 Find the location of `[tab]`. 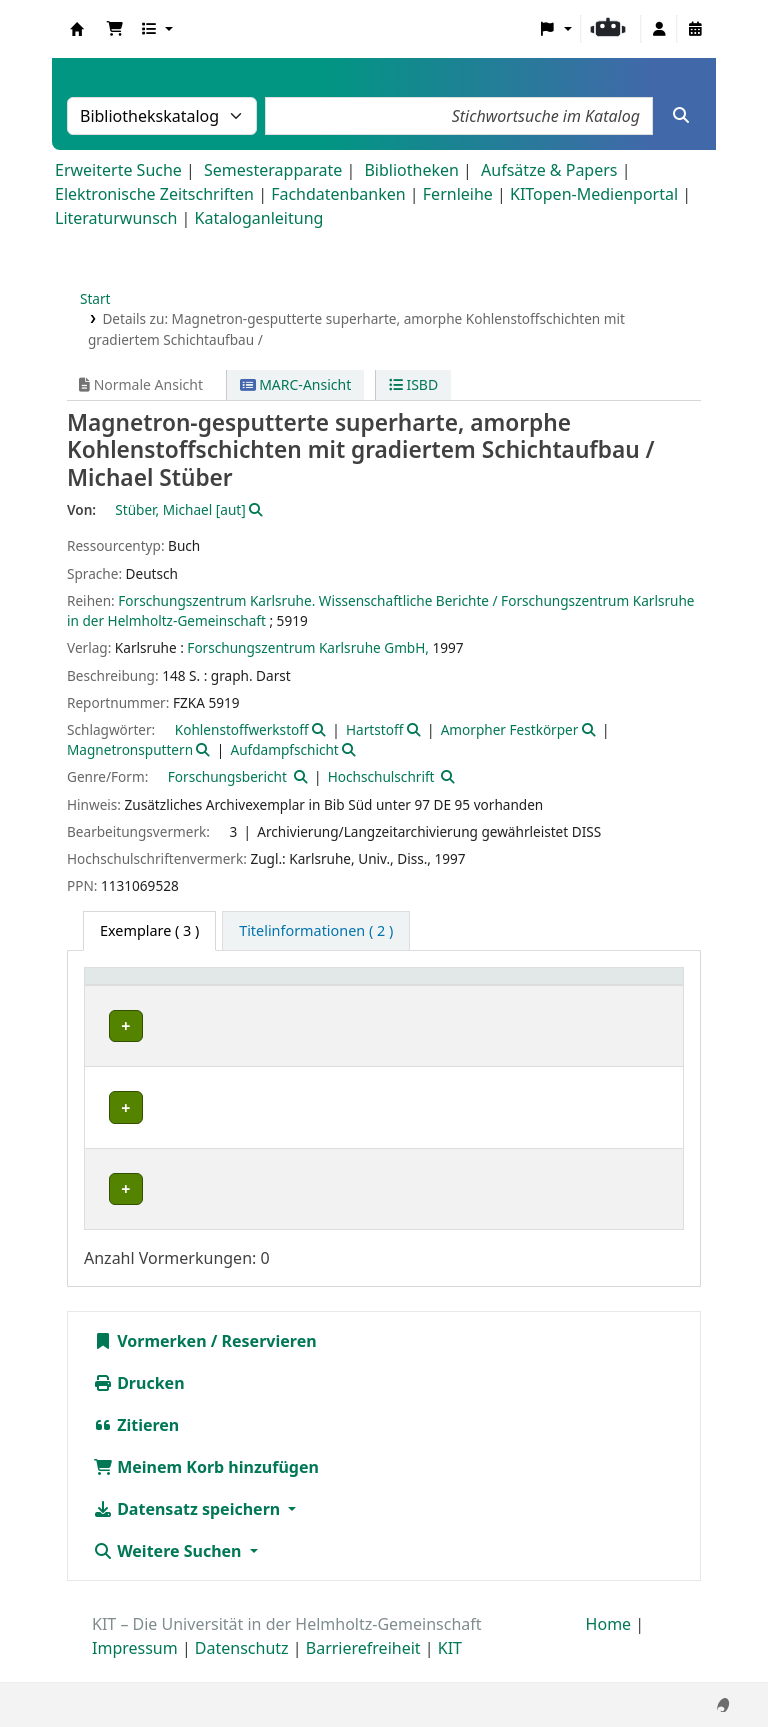

[tab] is located at coordinates (316, 931).